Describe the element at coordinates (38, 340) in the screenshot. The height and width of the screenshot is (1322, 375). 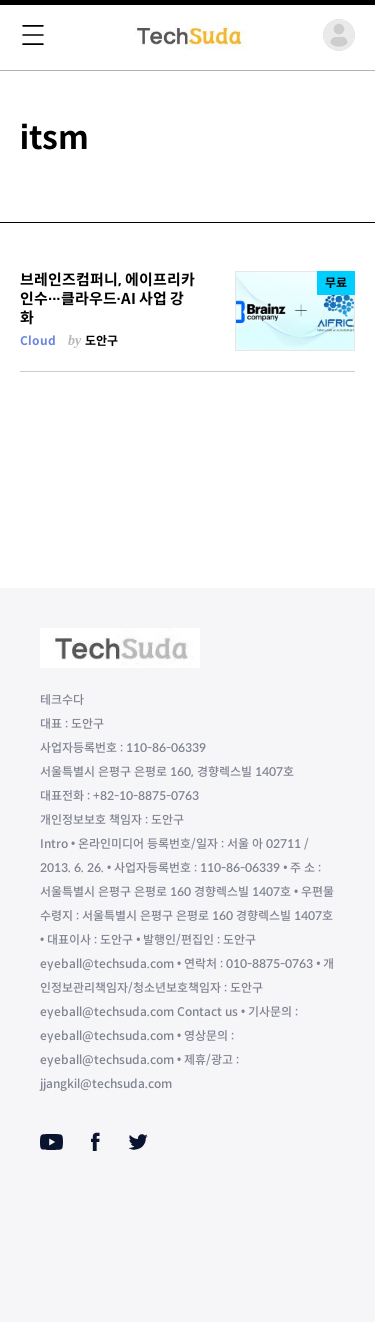
I see `Cloud` at that location.